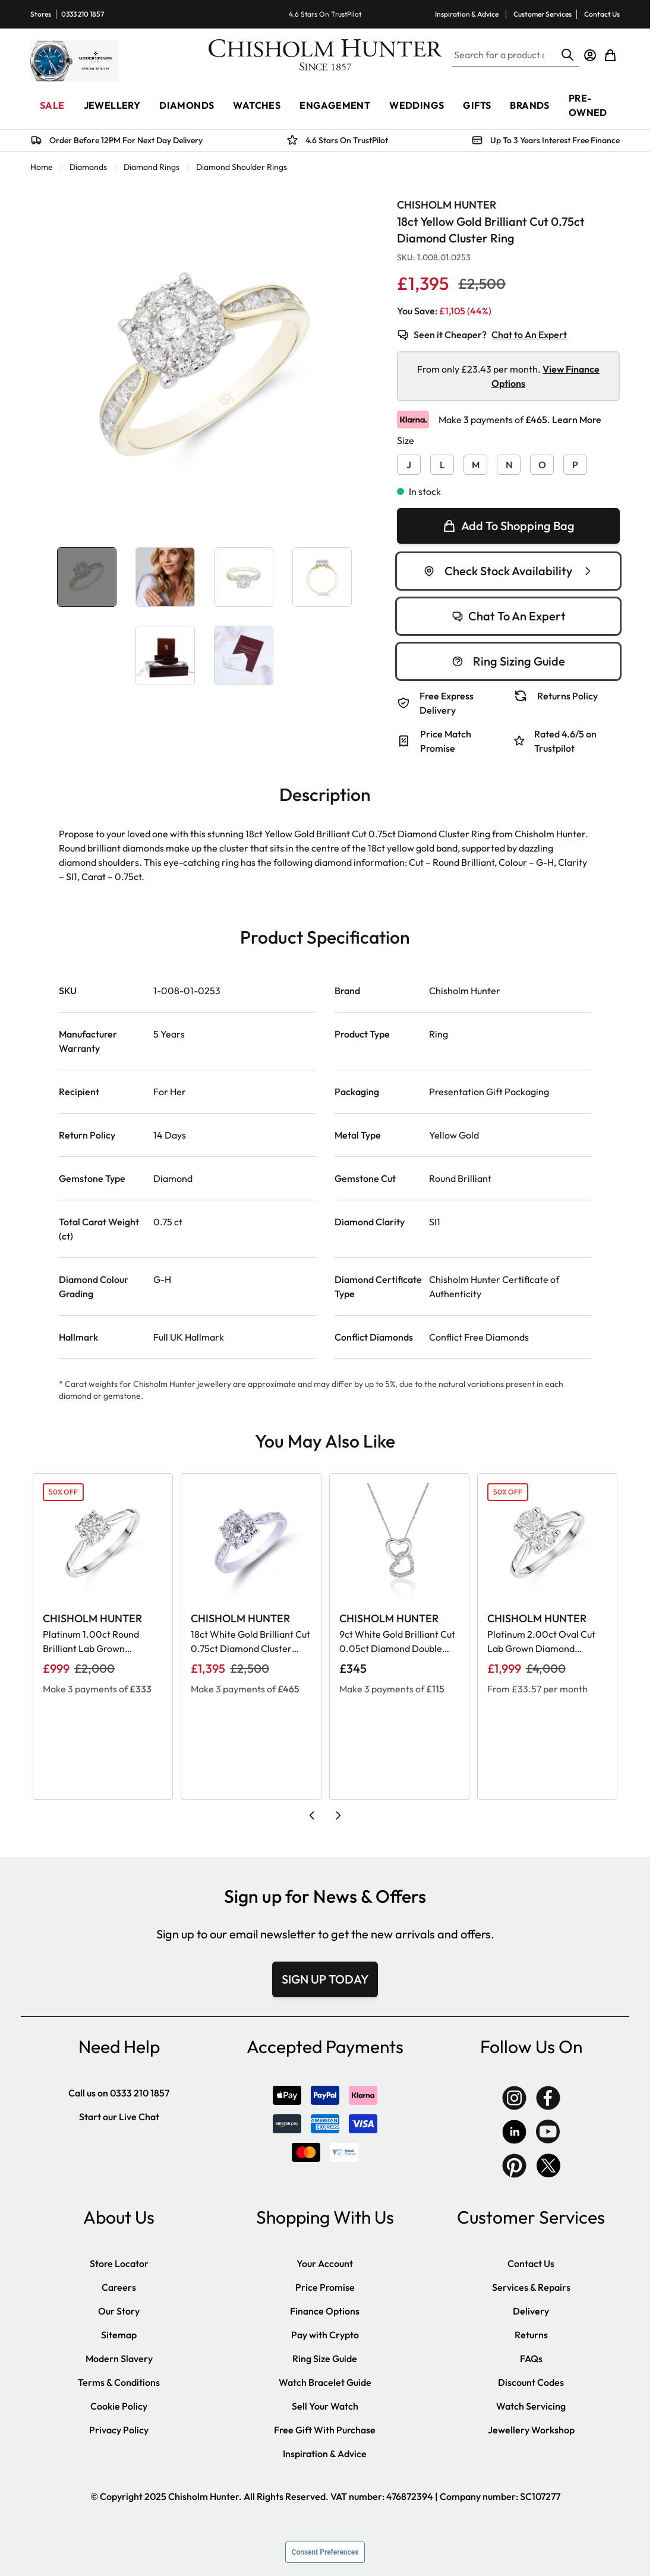  I want to click on [P], so click(575, 462).